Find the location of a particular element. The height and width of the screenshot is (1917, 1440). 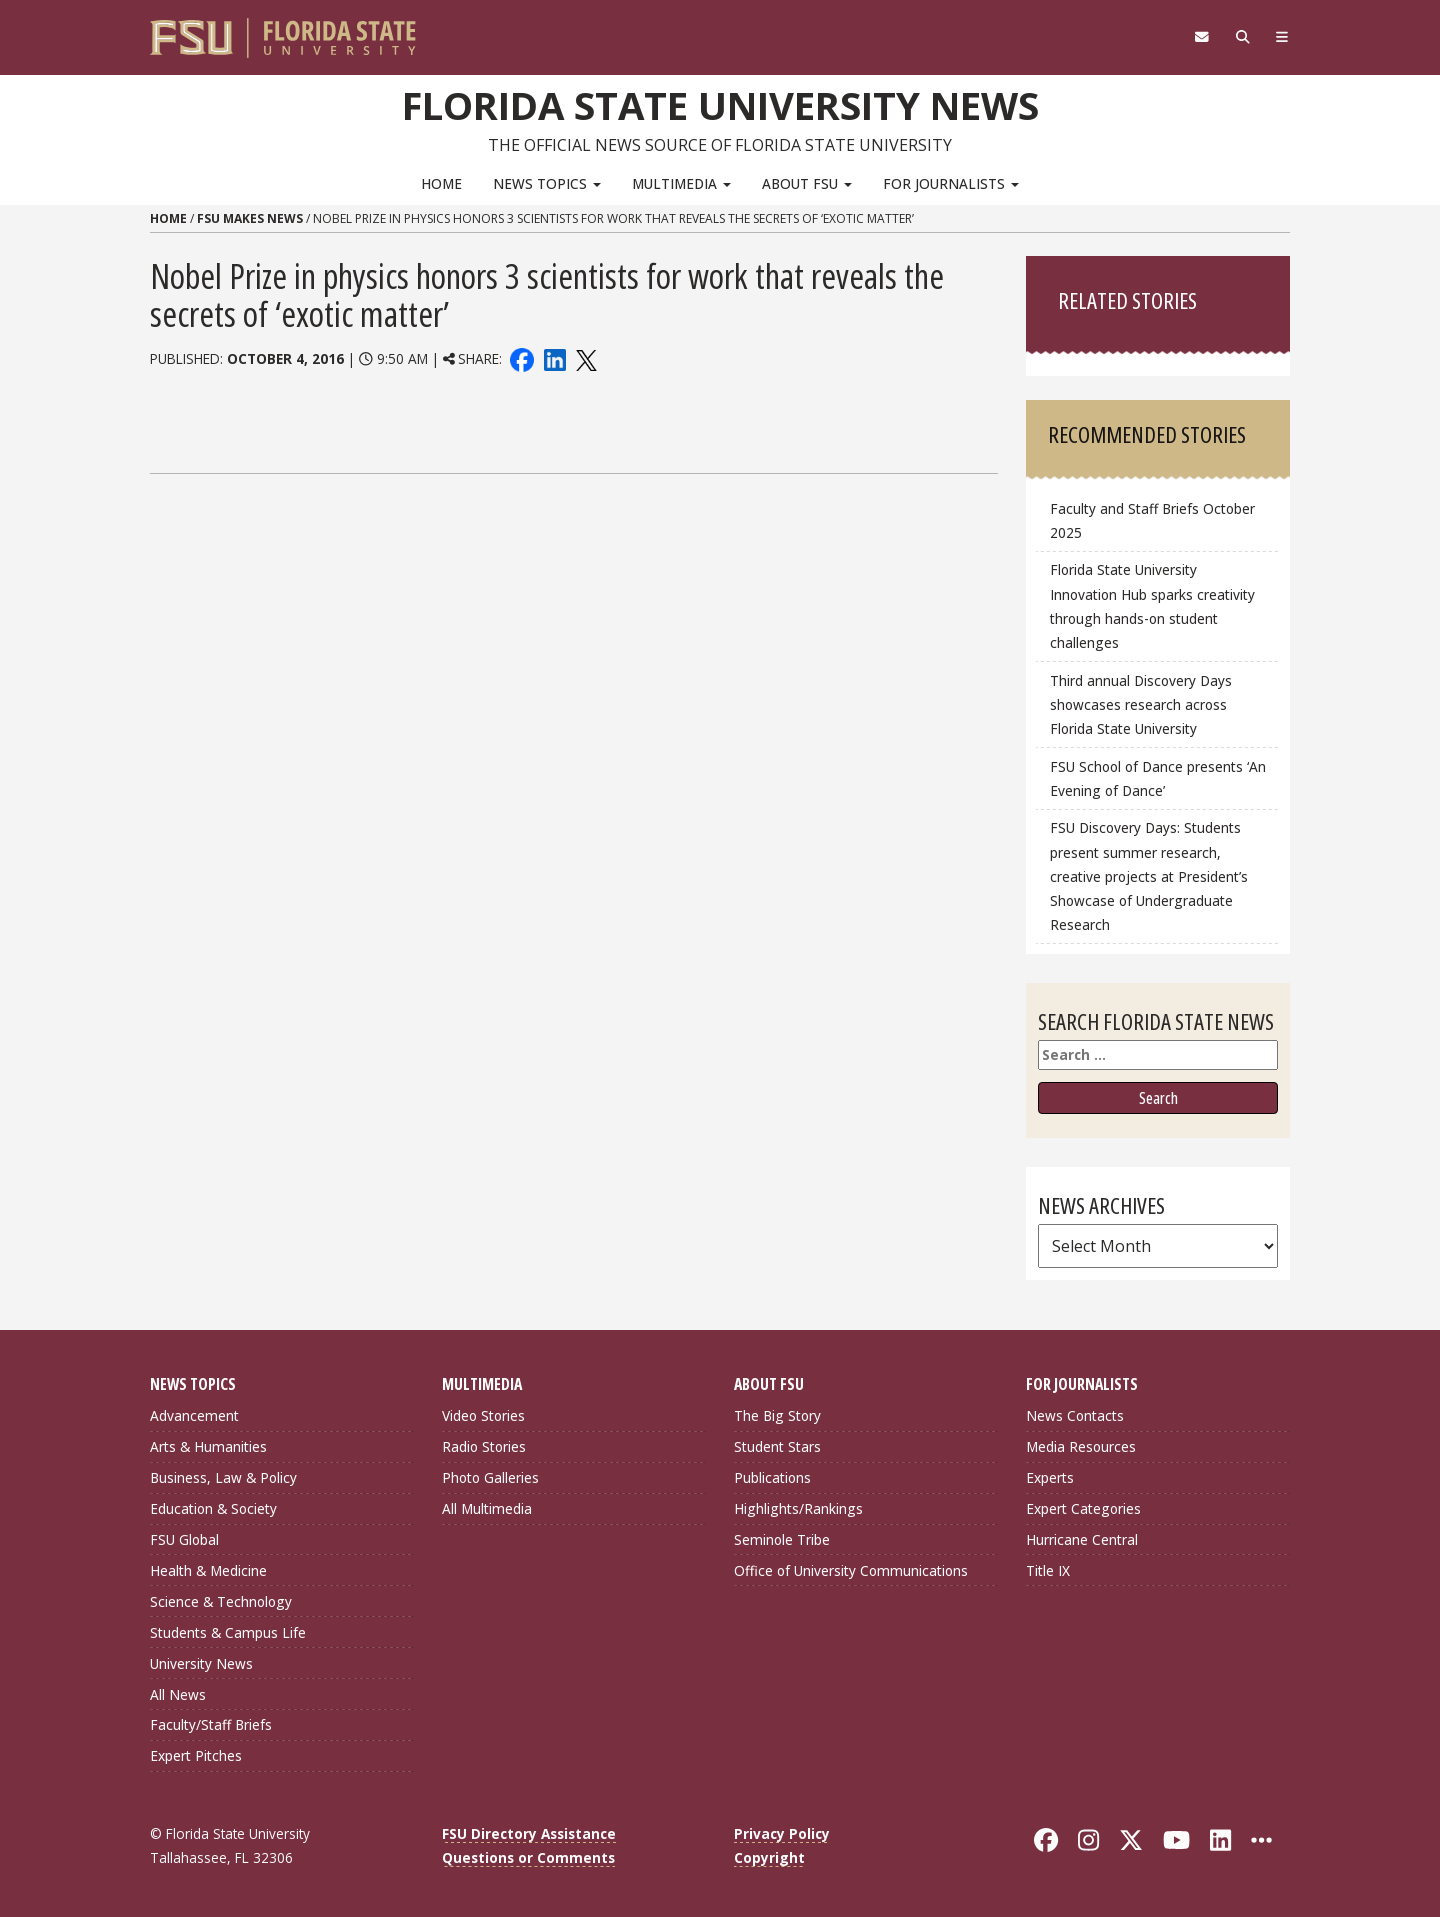

Advancement is located at coordinates (194, 1415).